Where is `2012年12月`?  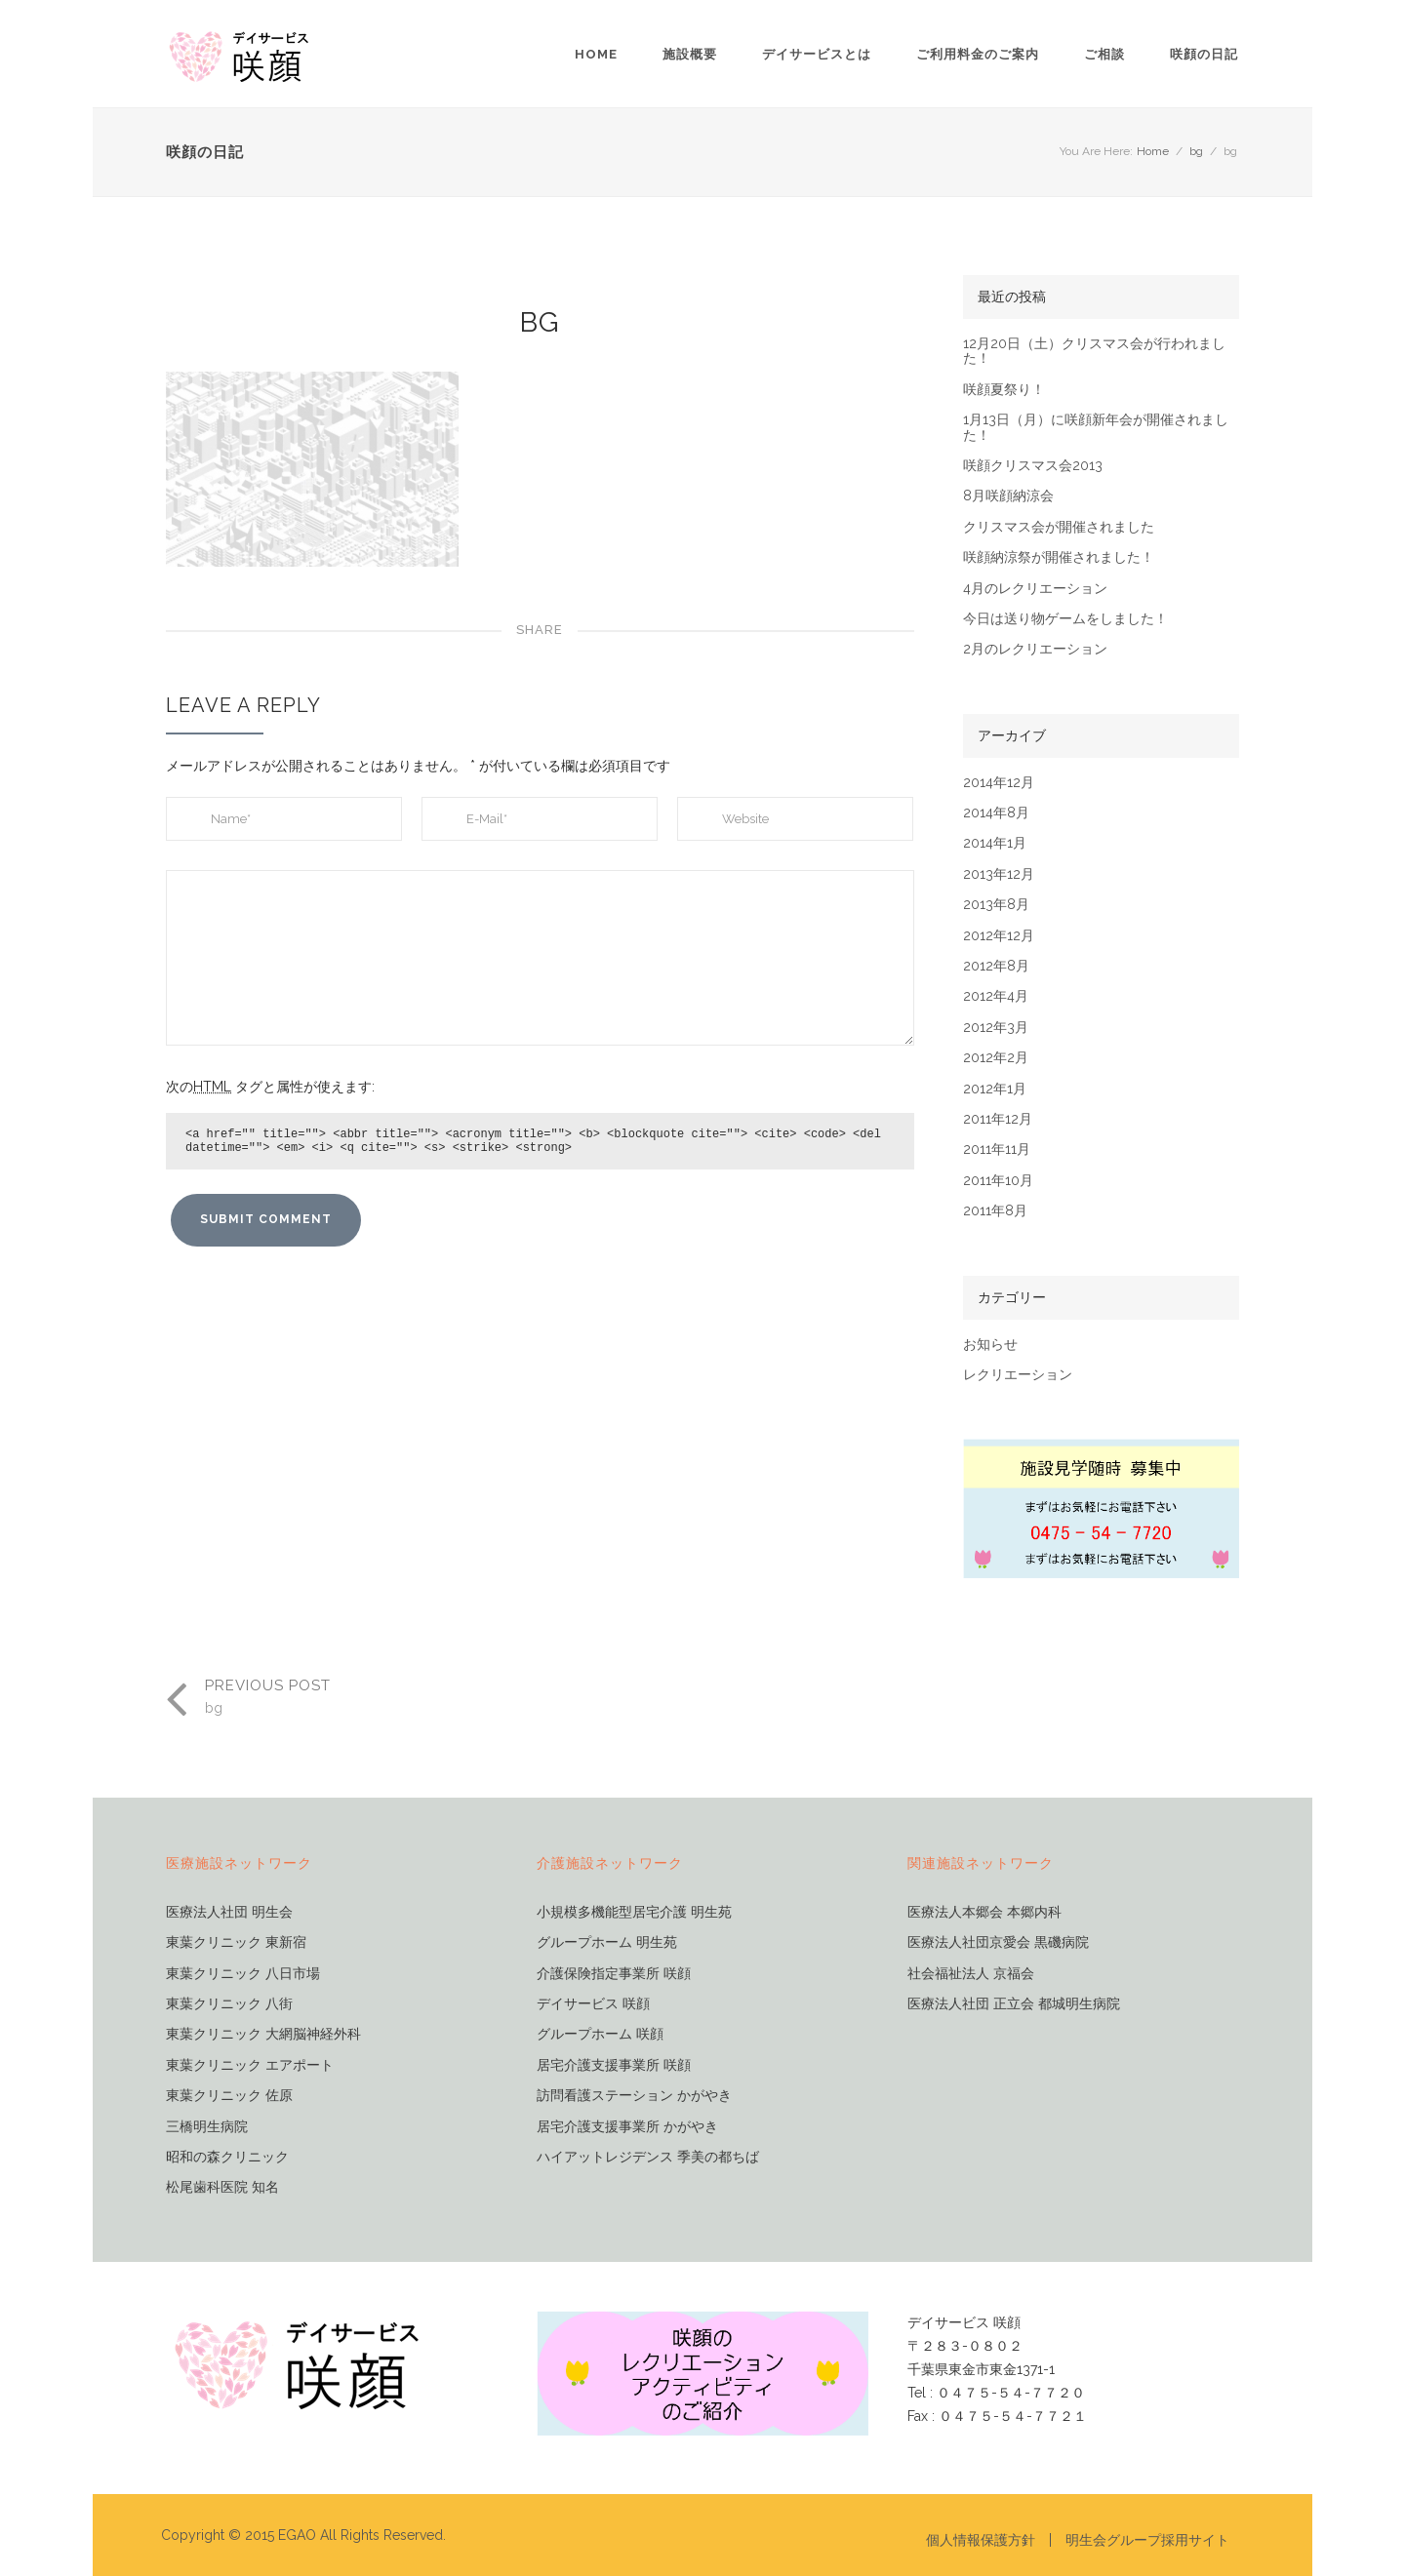
2012年12月 is located at coordinates (998, 936).